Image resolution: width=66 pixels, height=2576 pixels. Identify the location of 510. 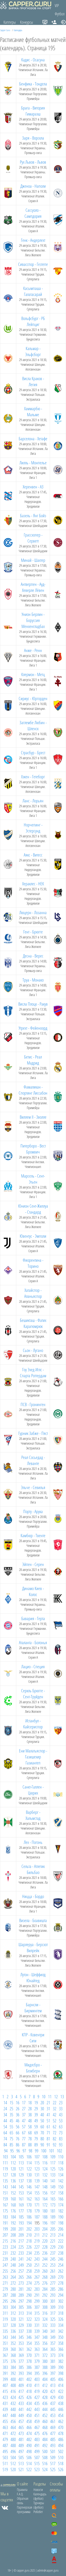
(60, 2457).